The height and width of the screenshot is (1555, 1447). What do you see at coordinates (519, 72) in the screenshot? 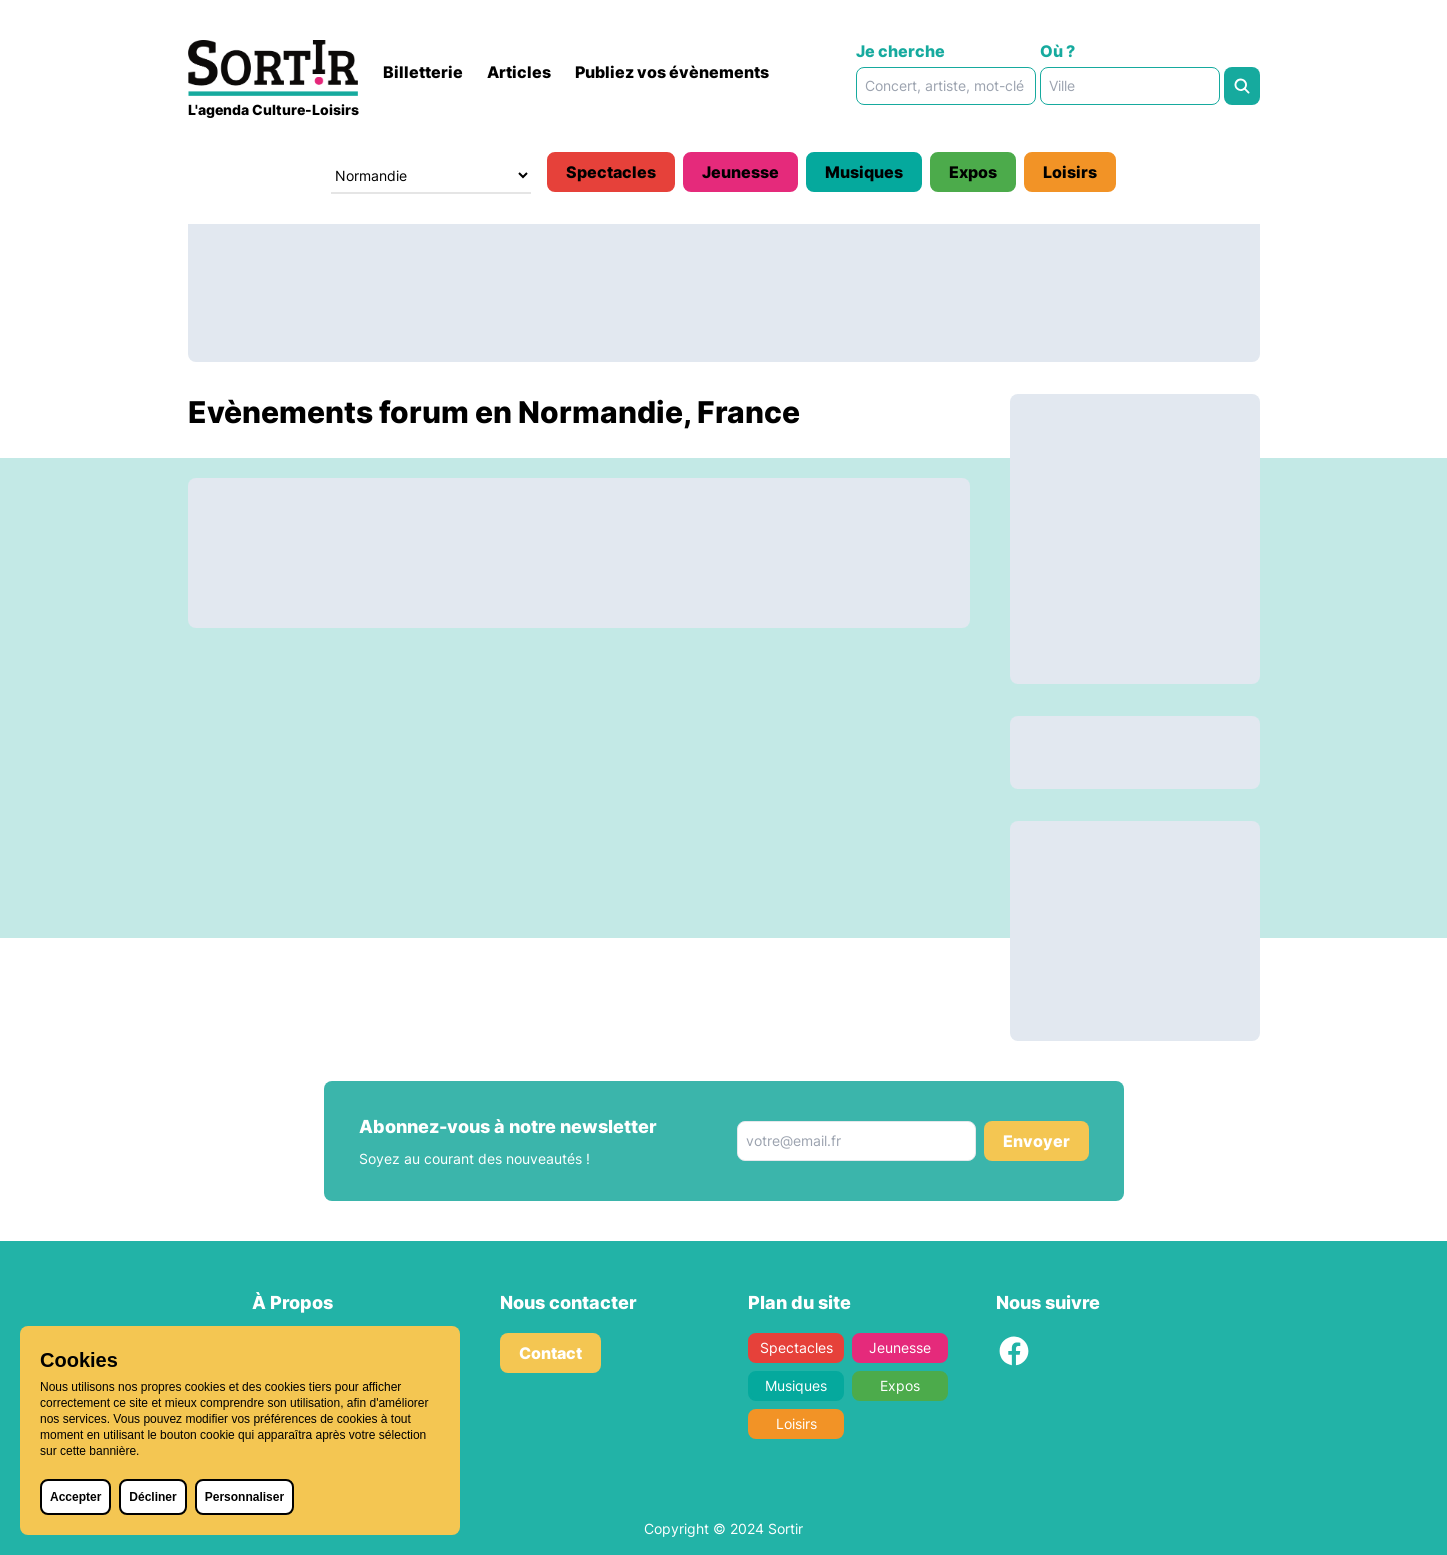
I see `Articles` at bounding box center [519, 72].